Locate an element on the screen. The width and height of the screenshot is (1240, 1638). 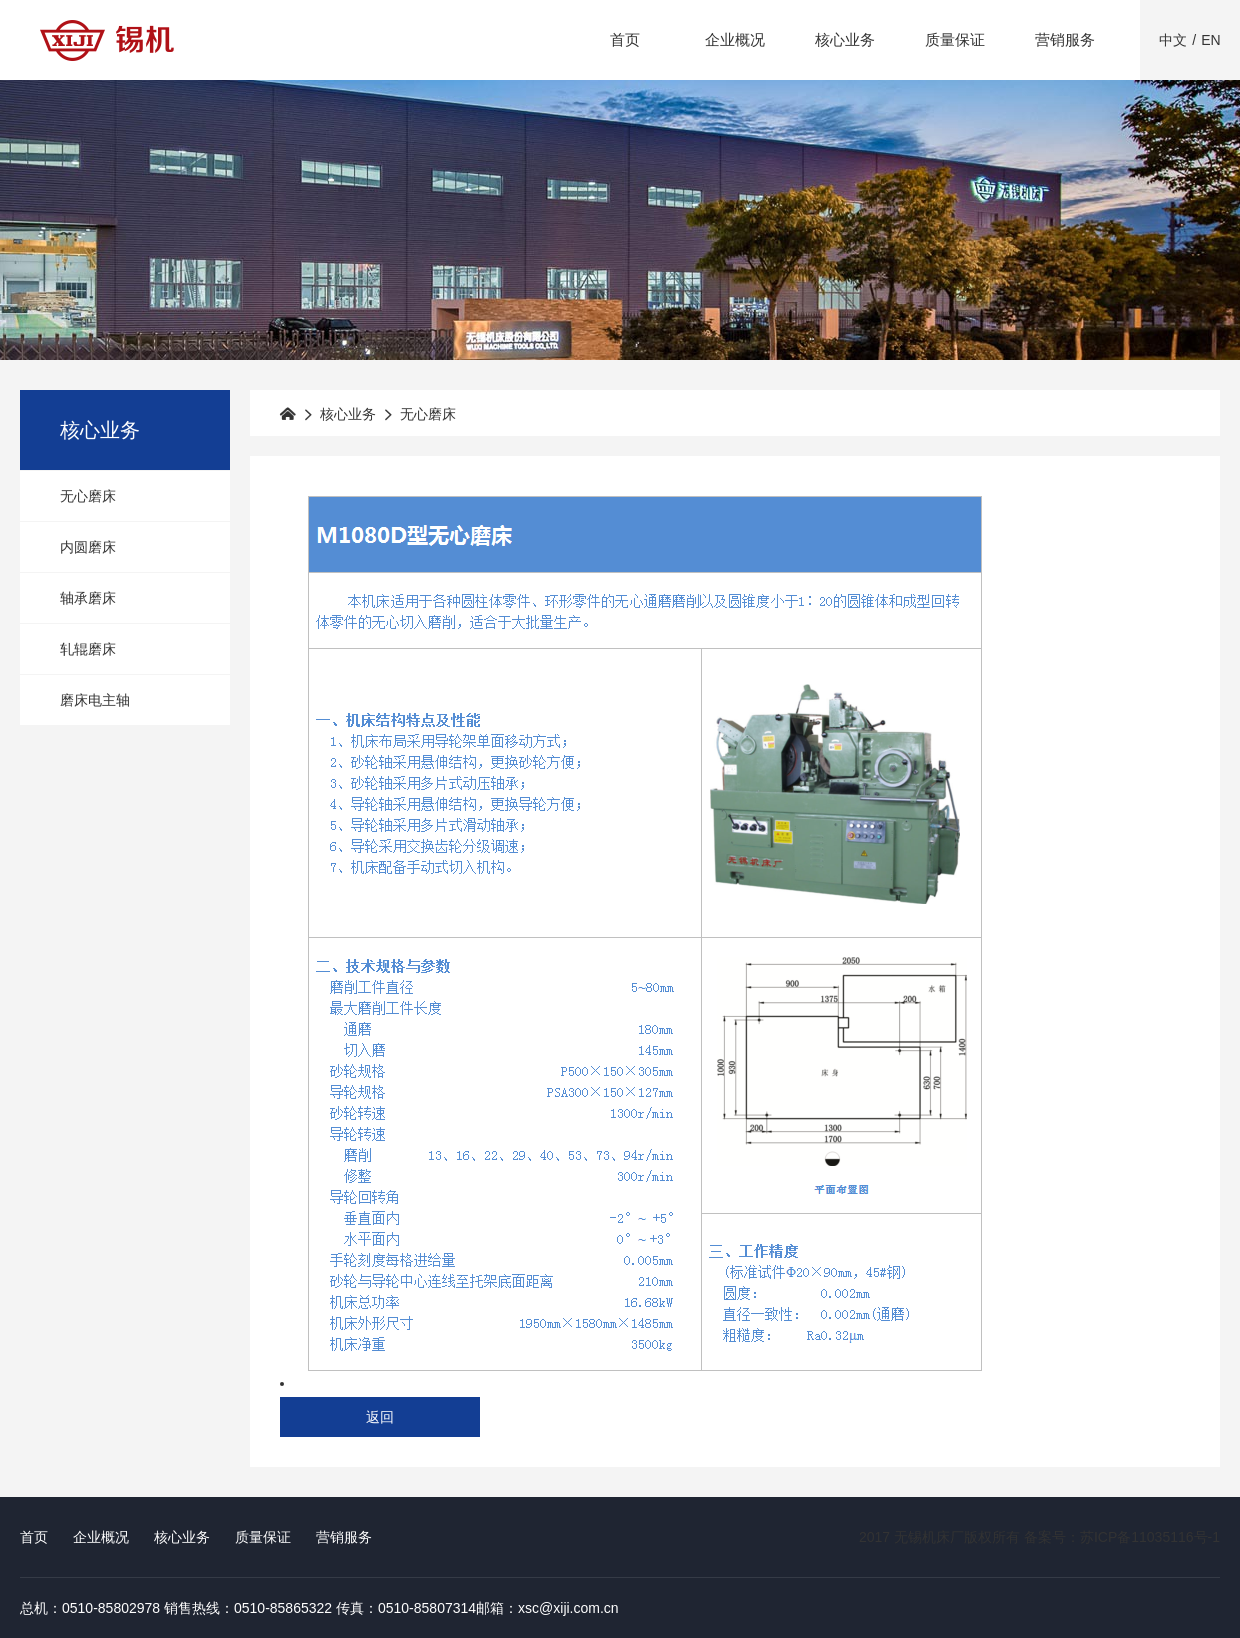
企业概况 is located at coordinates (735, 39).